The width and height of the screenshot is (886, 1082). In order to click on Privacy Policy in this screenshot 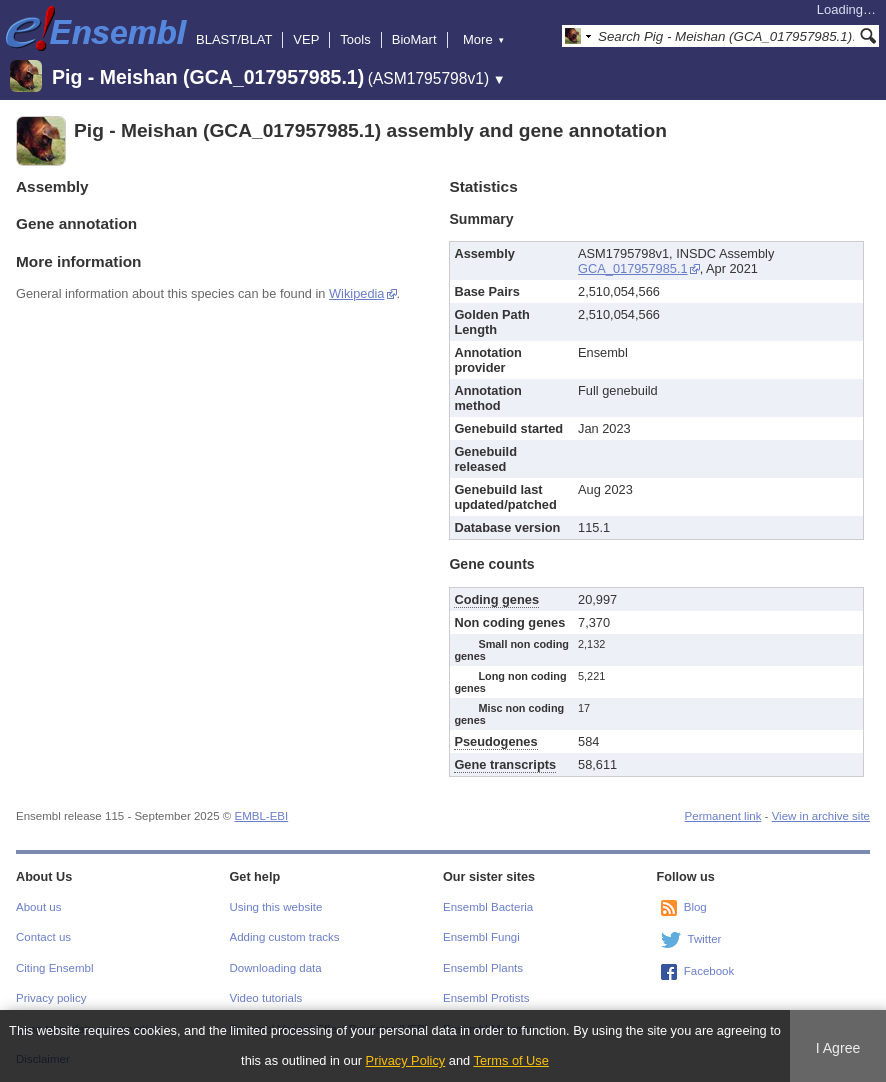, I will do `click(406, 1060)`.